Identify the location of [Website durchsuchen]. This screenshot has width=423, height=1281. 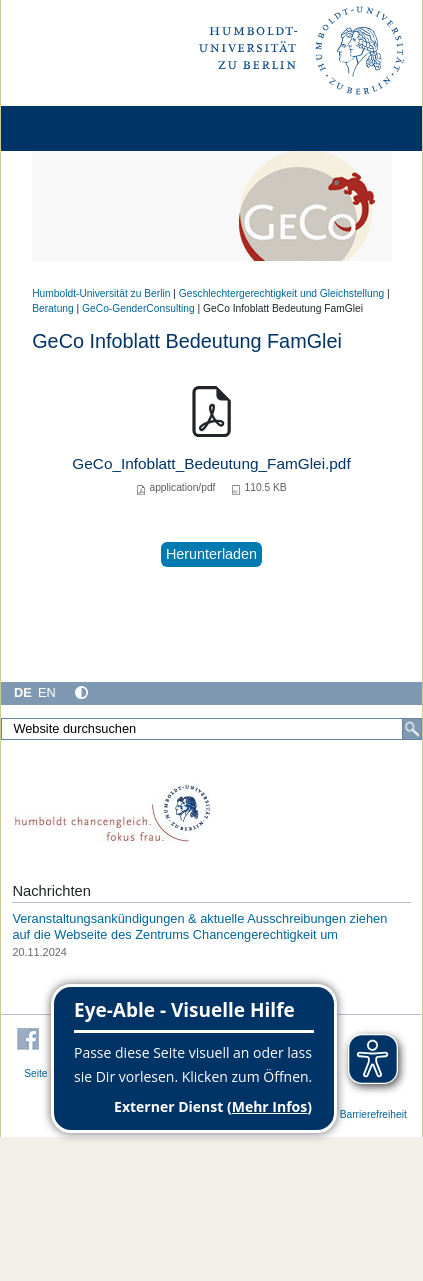
(211, 729).